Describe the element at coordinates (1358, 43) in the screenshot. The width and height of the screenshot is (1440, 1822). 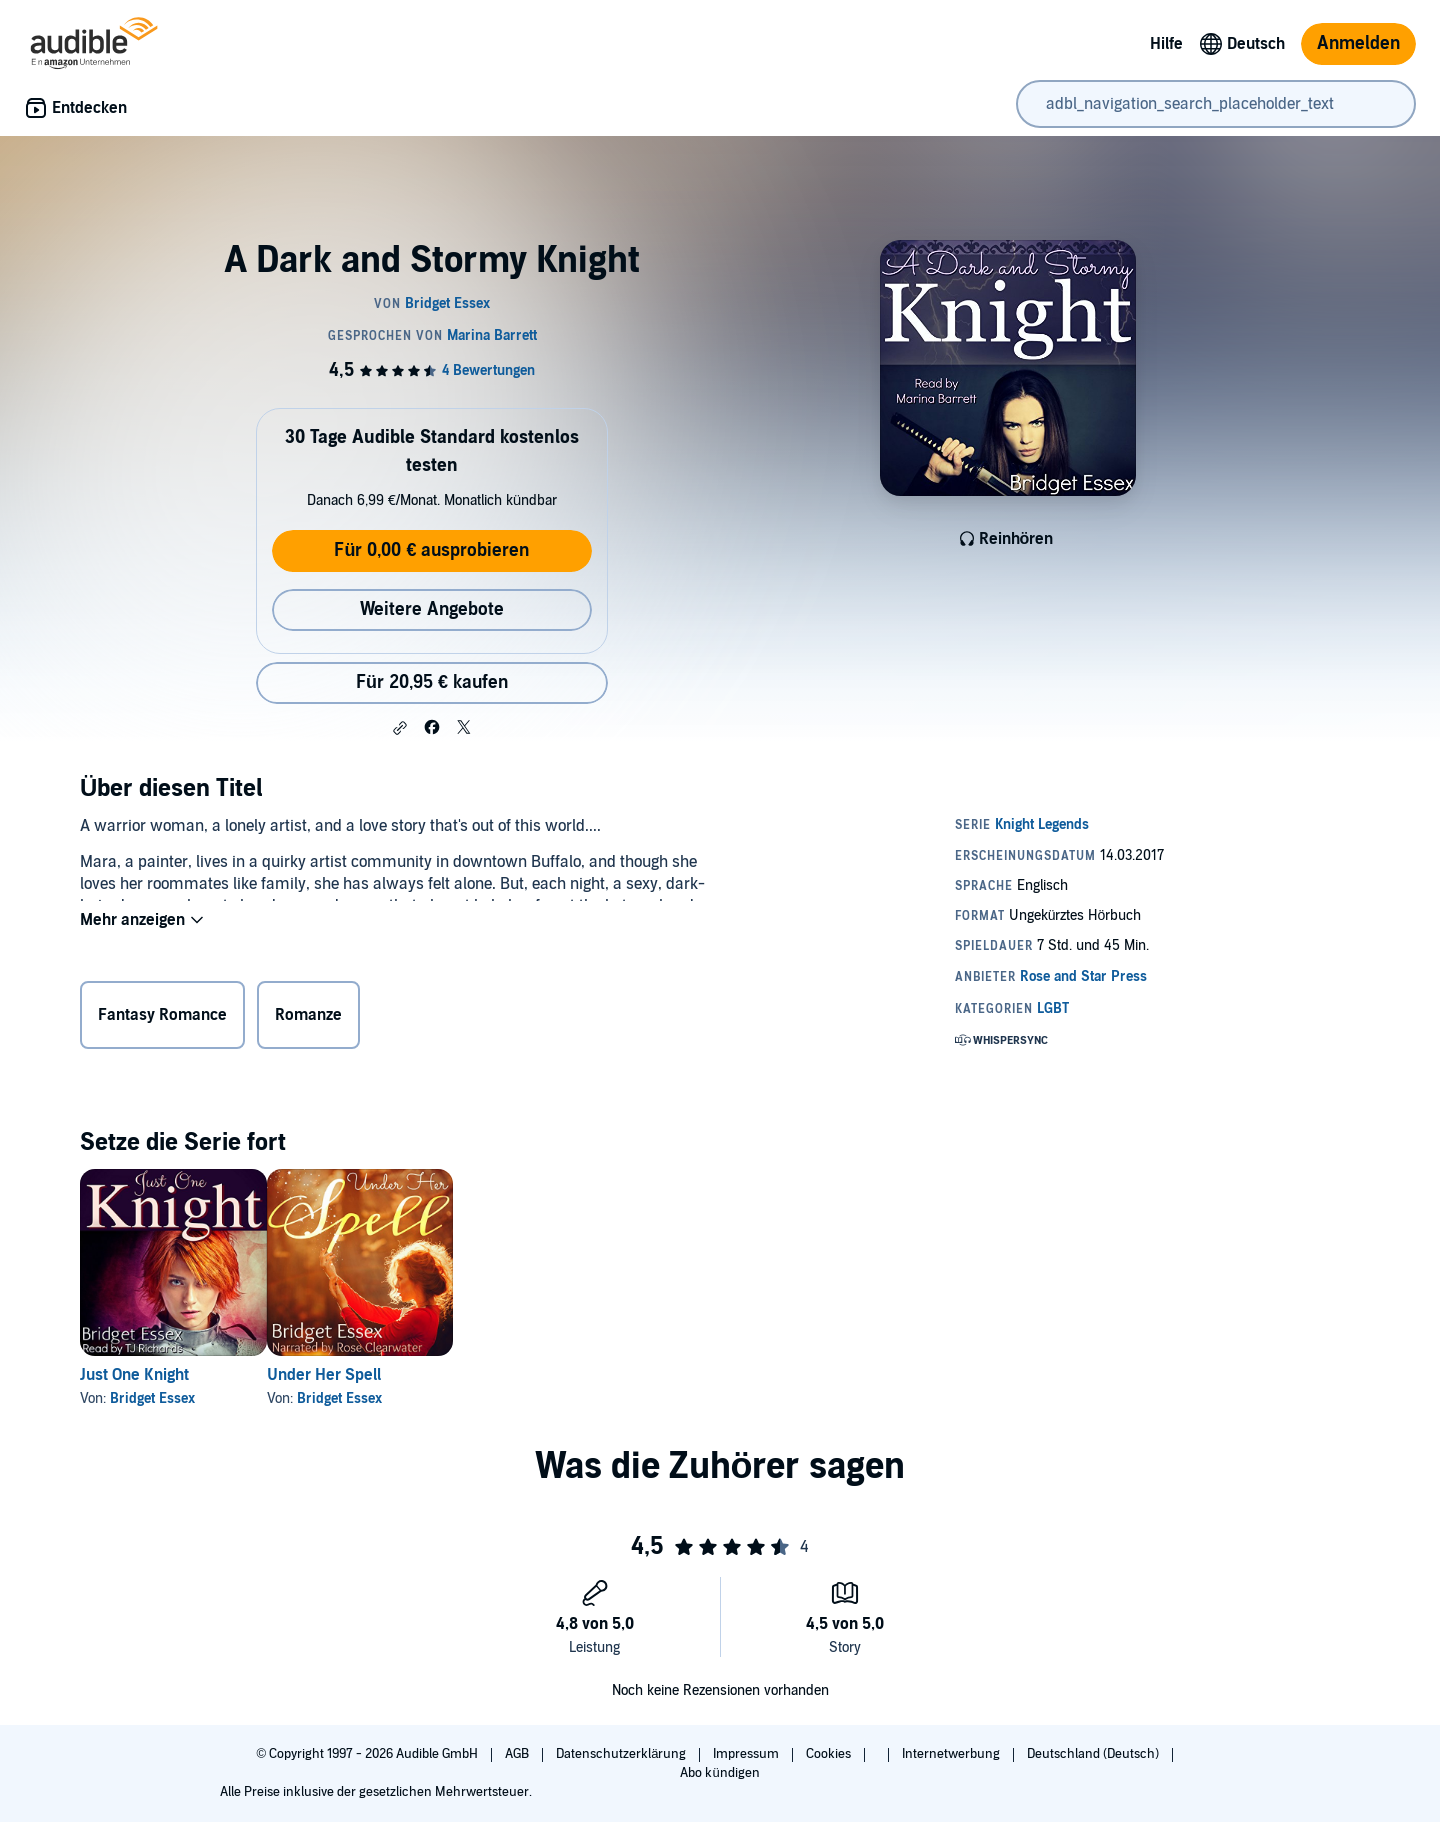
I see `Anmelden` at that location.